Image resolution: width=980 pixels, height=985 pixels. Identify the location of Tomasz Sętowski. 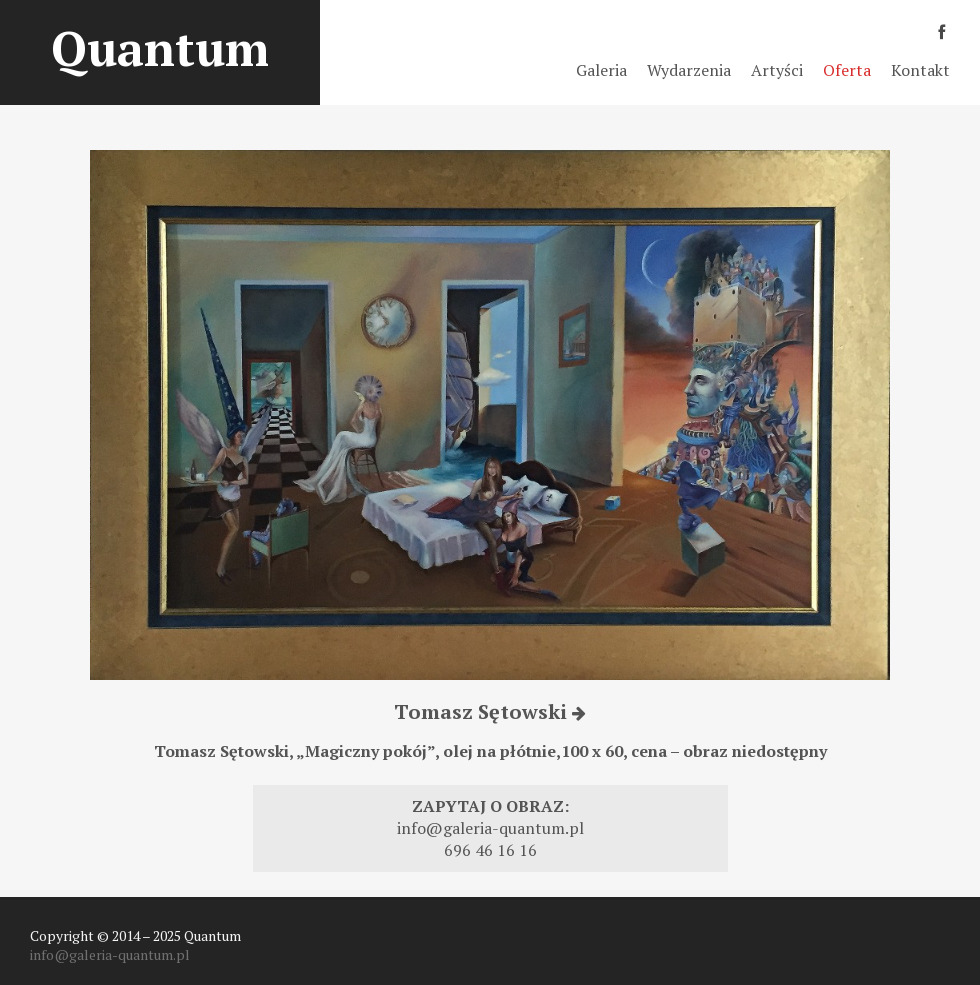
(490, 711).